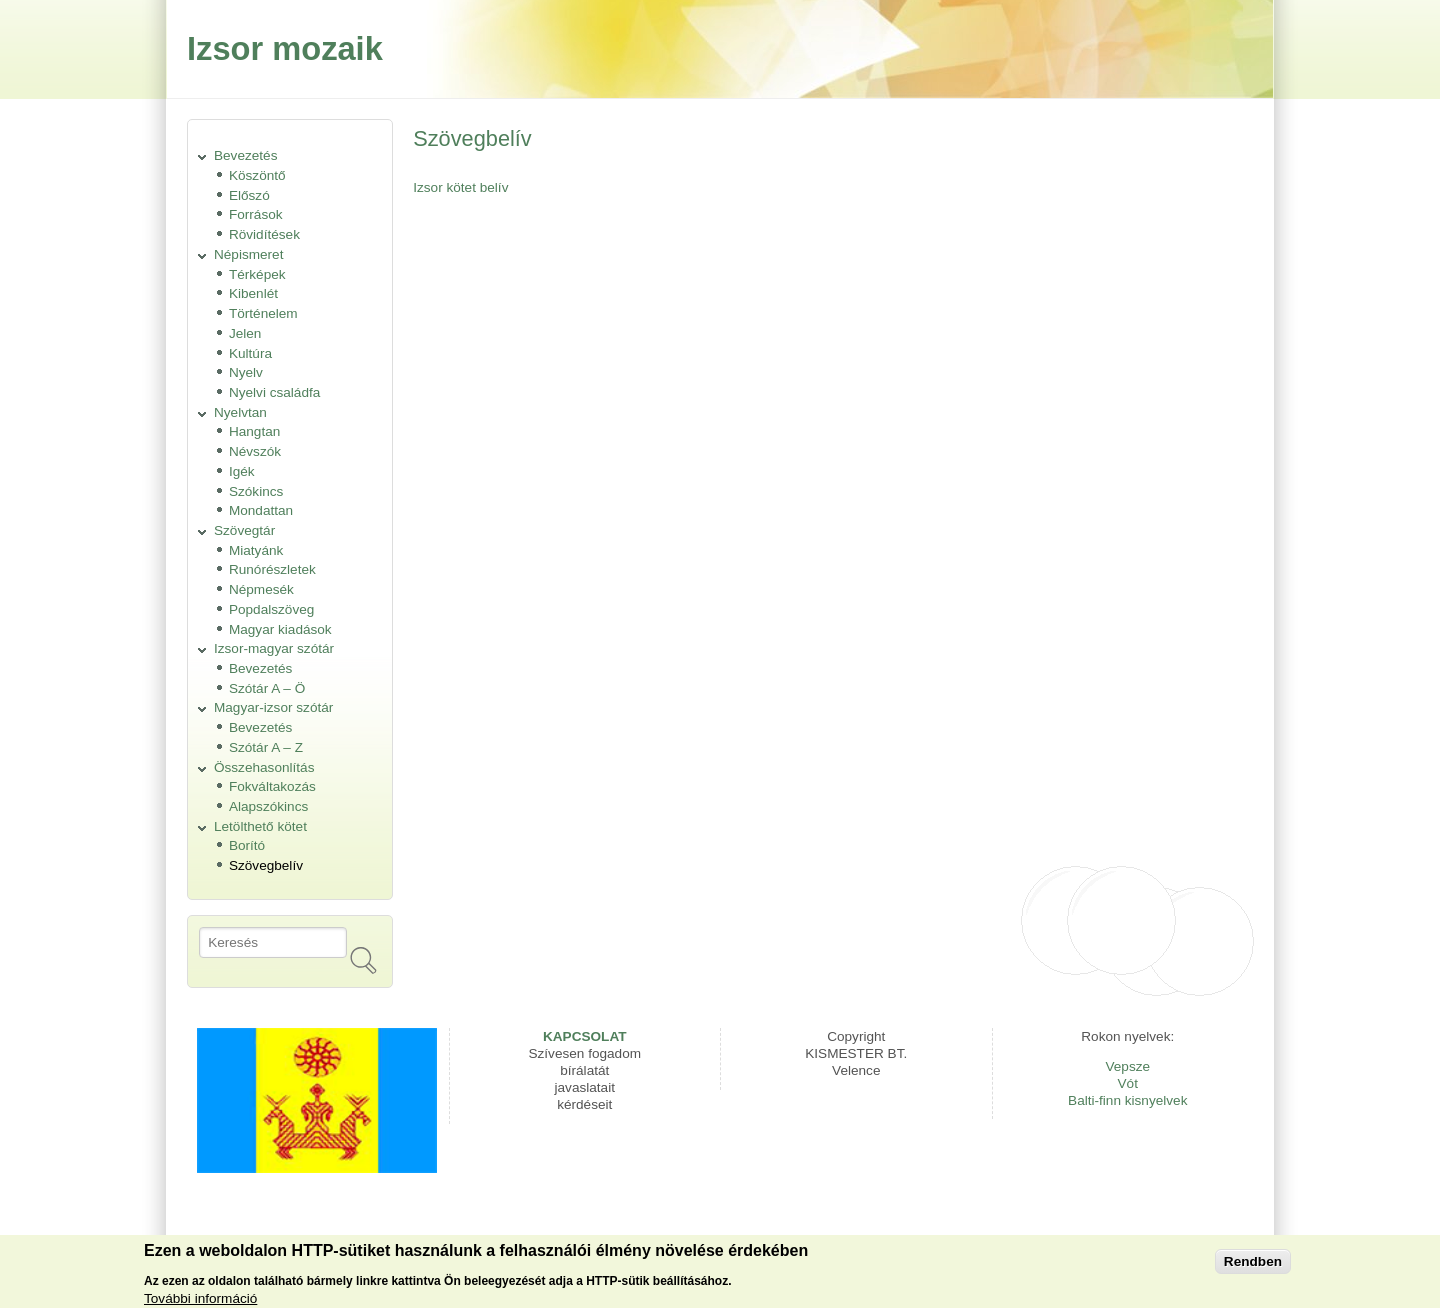  I want to click on Miatyánk, so click(256, 550).